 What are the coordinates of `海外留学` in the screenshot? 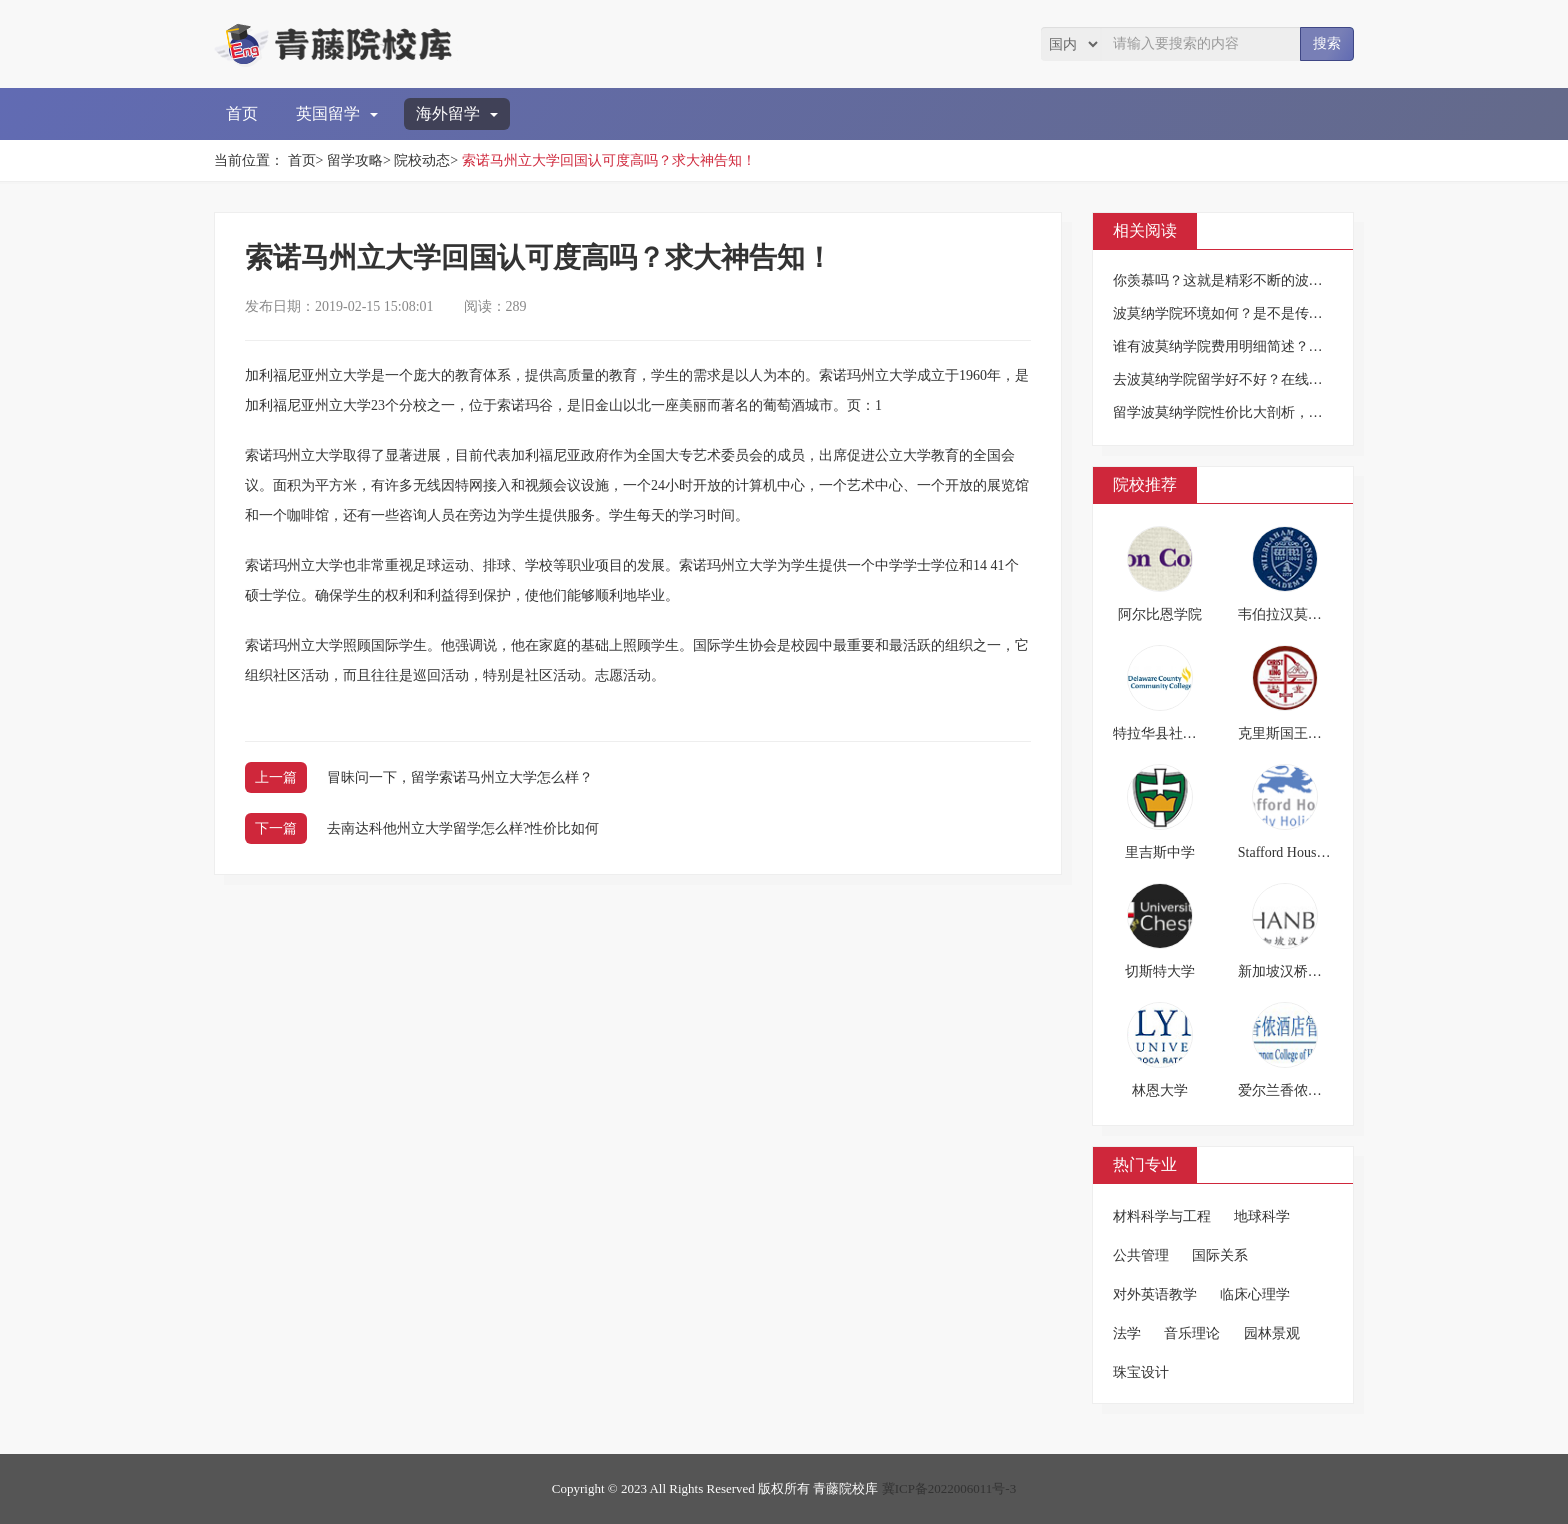 It's located at (457, 113).